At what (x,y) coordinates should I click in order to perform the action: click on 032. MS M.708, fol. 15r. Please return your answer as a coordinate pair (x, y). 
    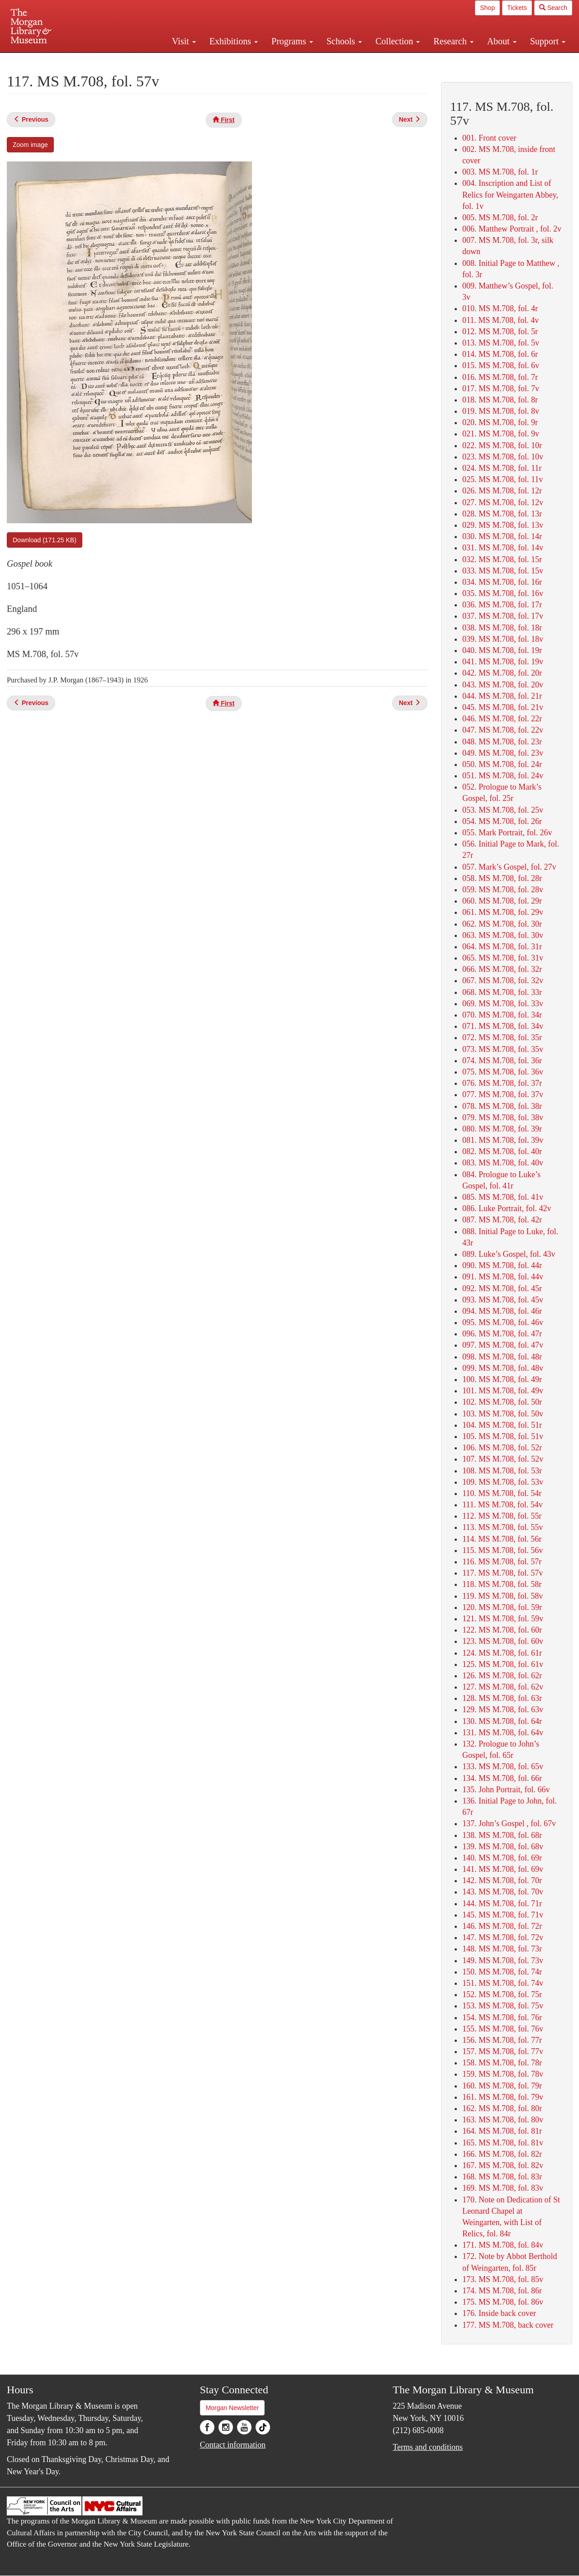
    Looking at the image, I should click on (502, 559).